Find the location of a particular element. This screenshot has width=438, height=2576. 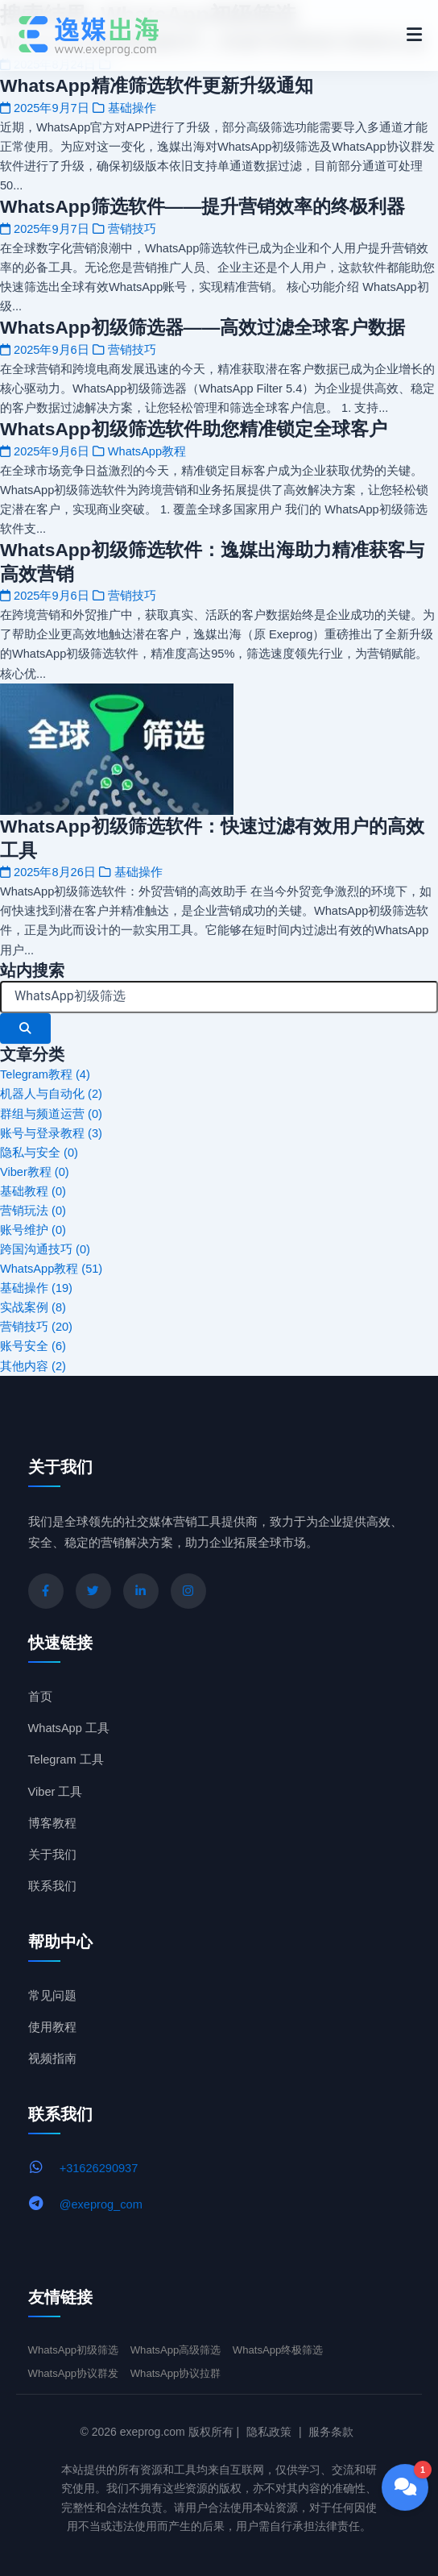

Viber 工具 is located at coordinates (55, 1791).